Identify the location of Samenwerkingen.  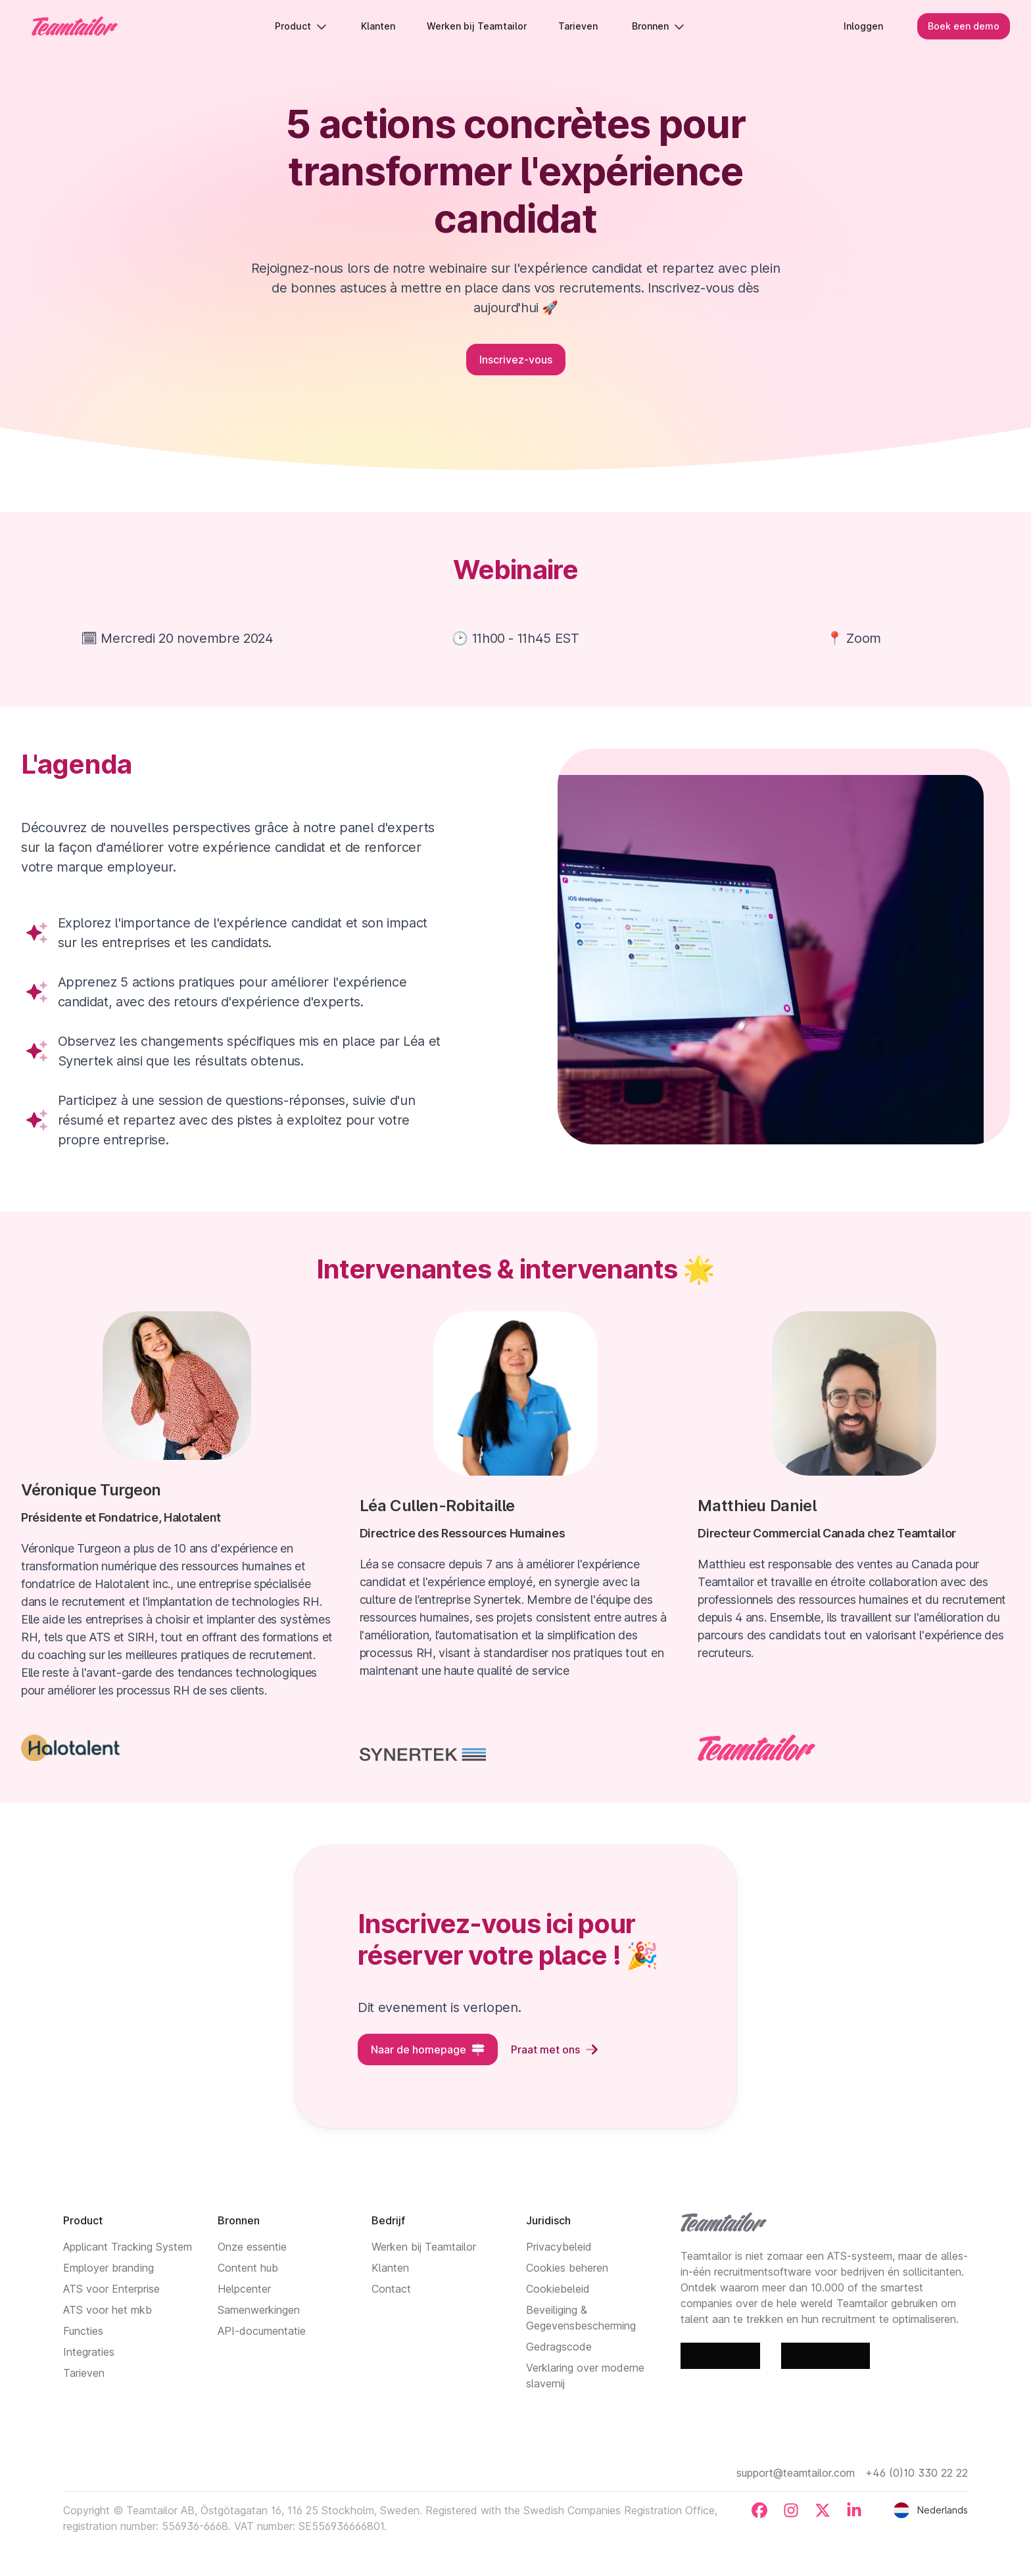
(259, 2309).